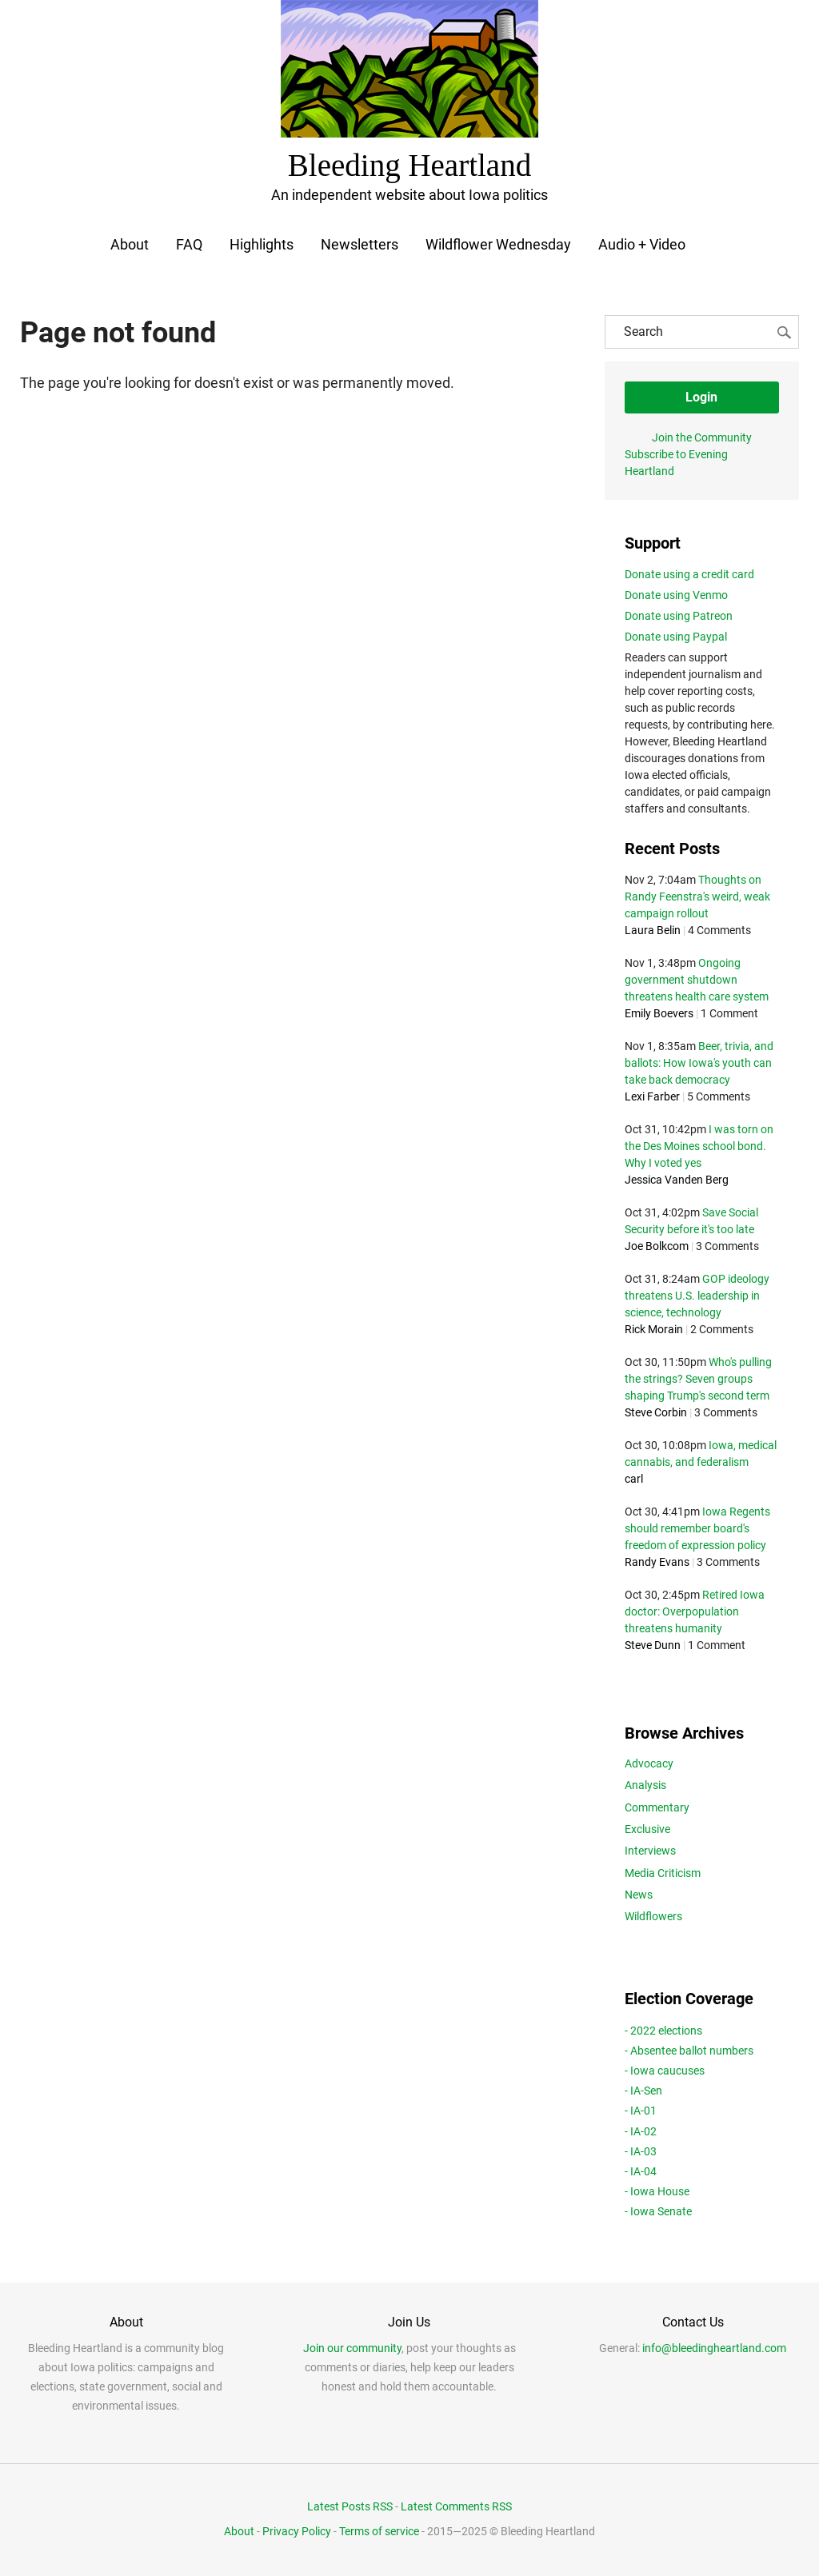  Describe the element at coordinates (350, 2506) in the screenshot. I see `Latest Posts RSS` at that location.